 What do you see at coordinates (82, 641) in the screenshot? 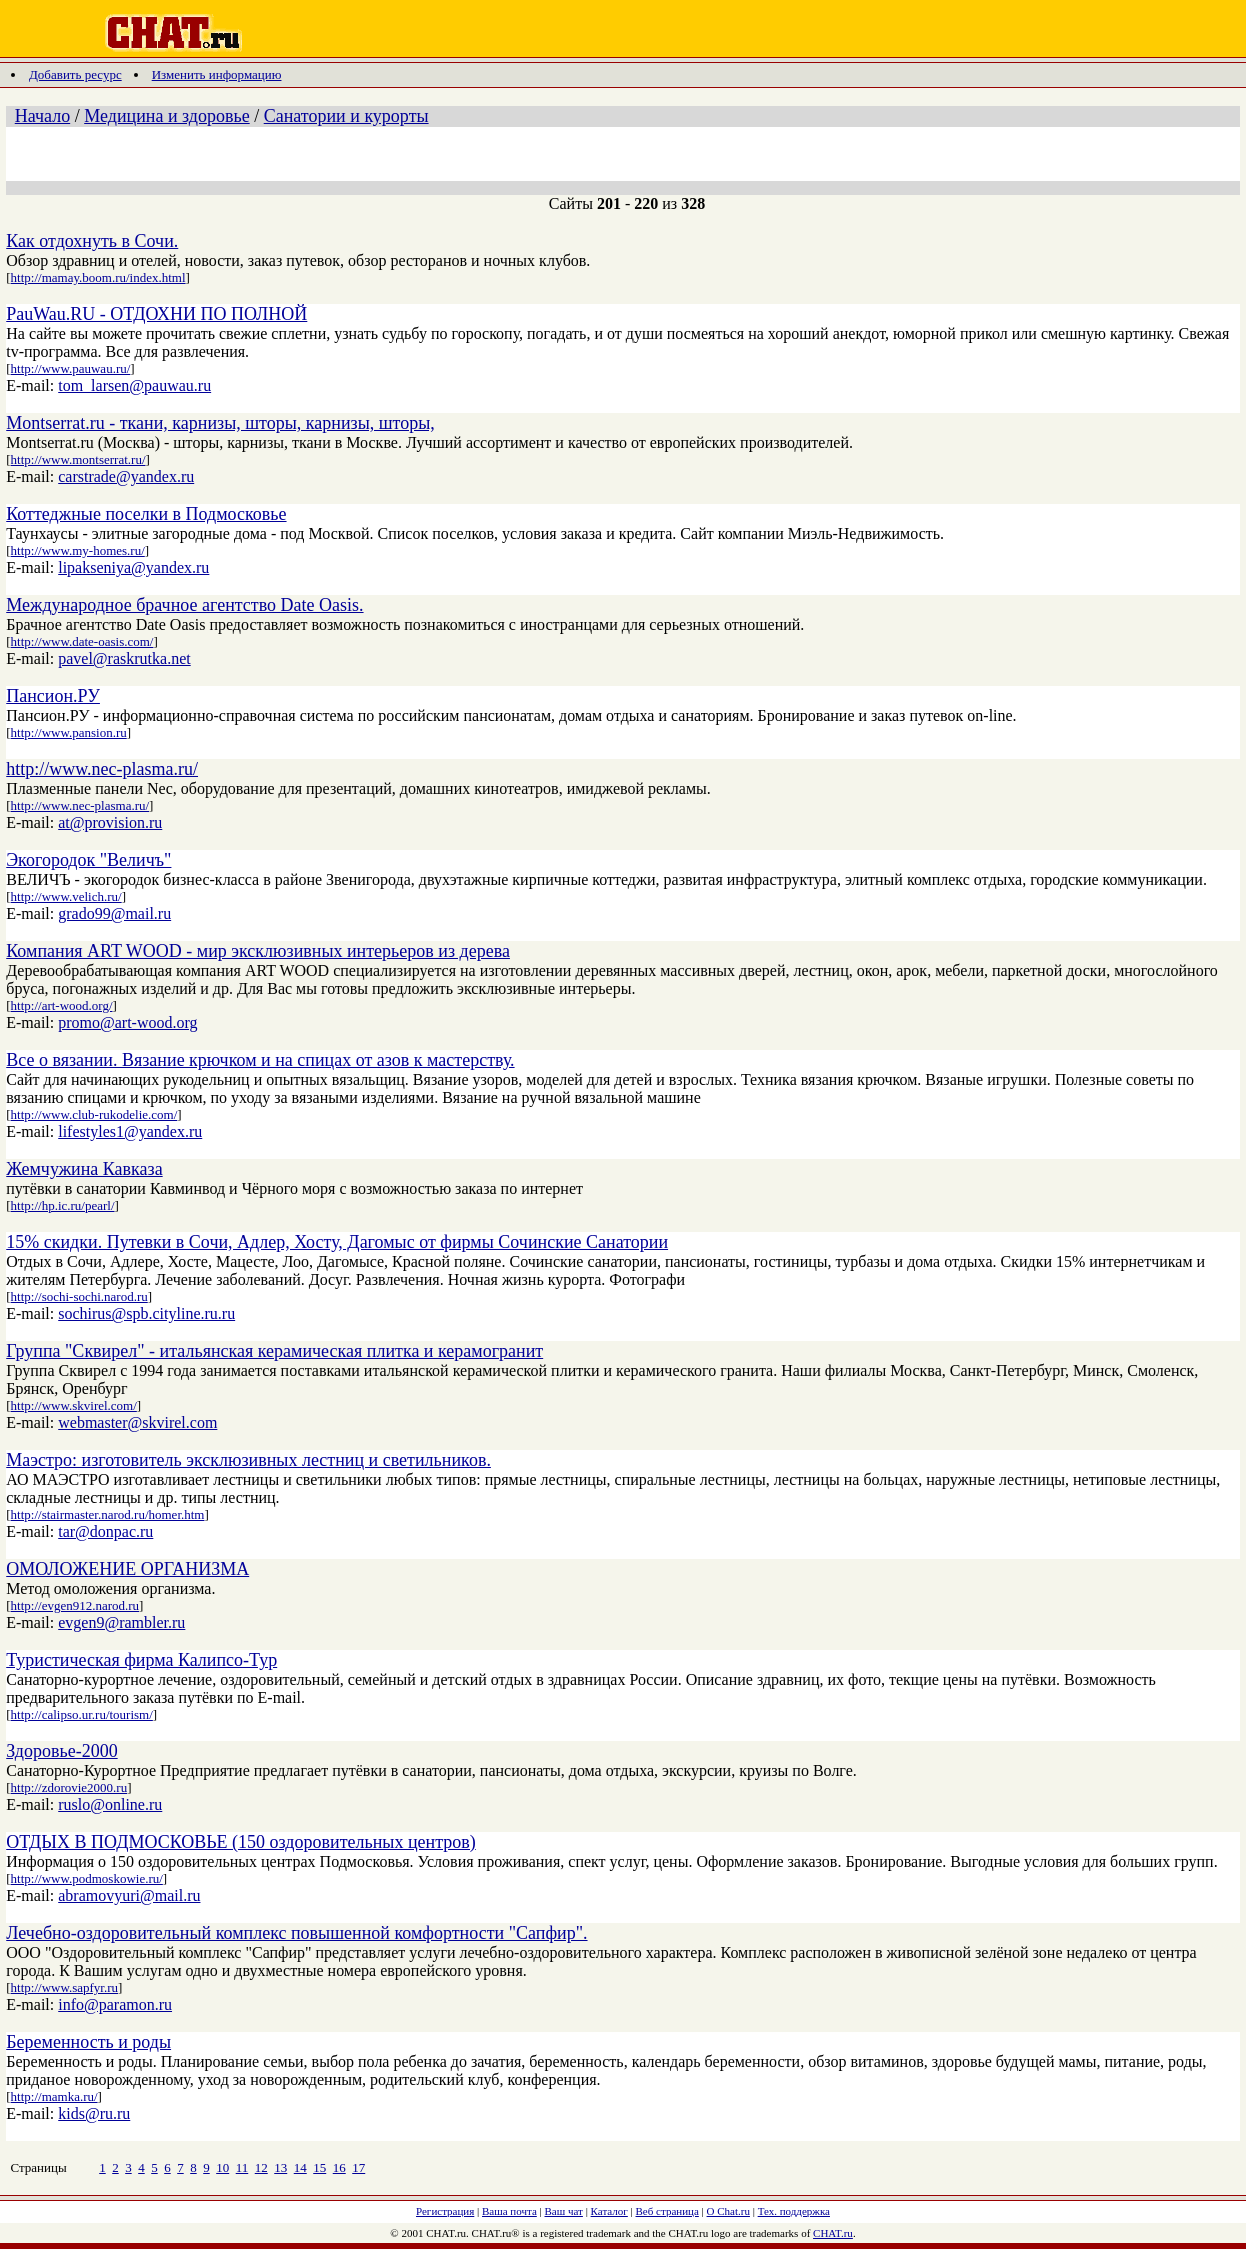
I see `http://www.date-oasis.com/` at bounding box center [82, 641].